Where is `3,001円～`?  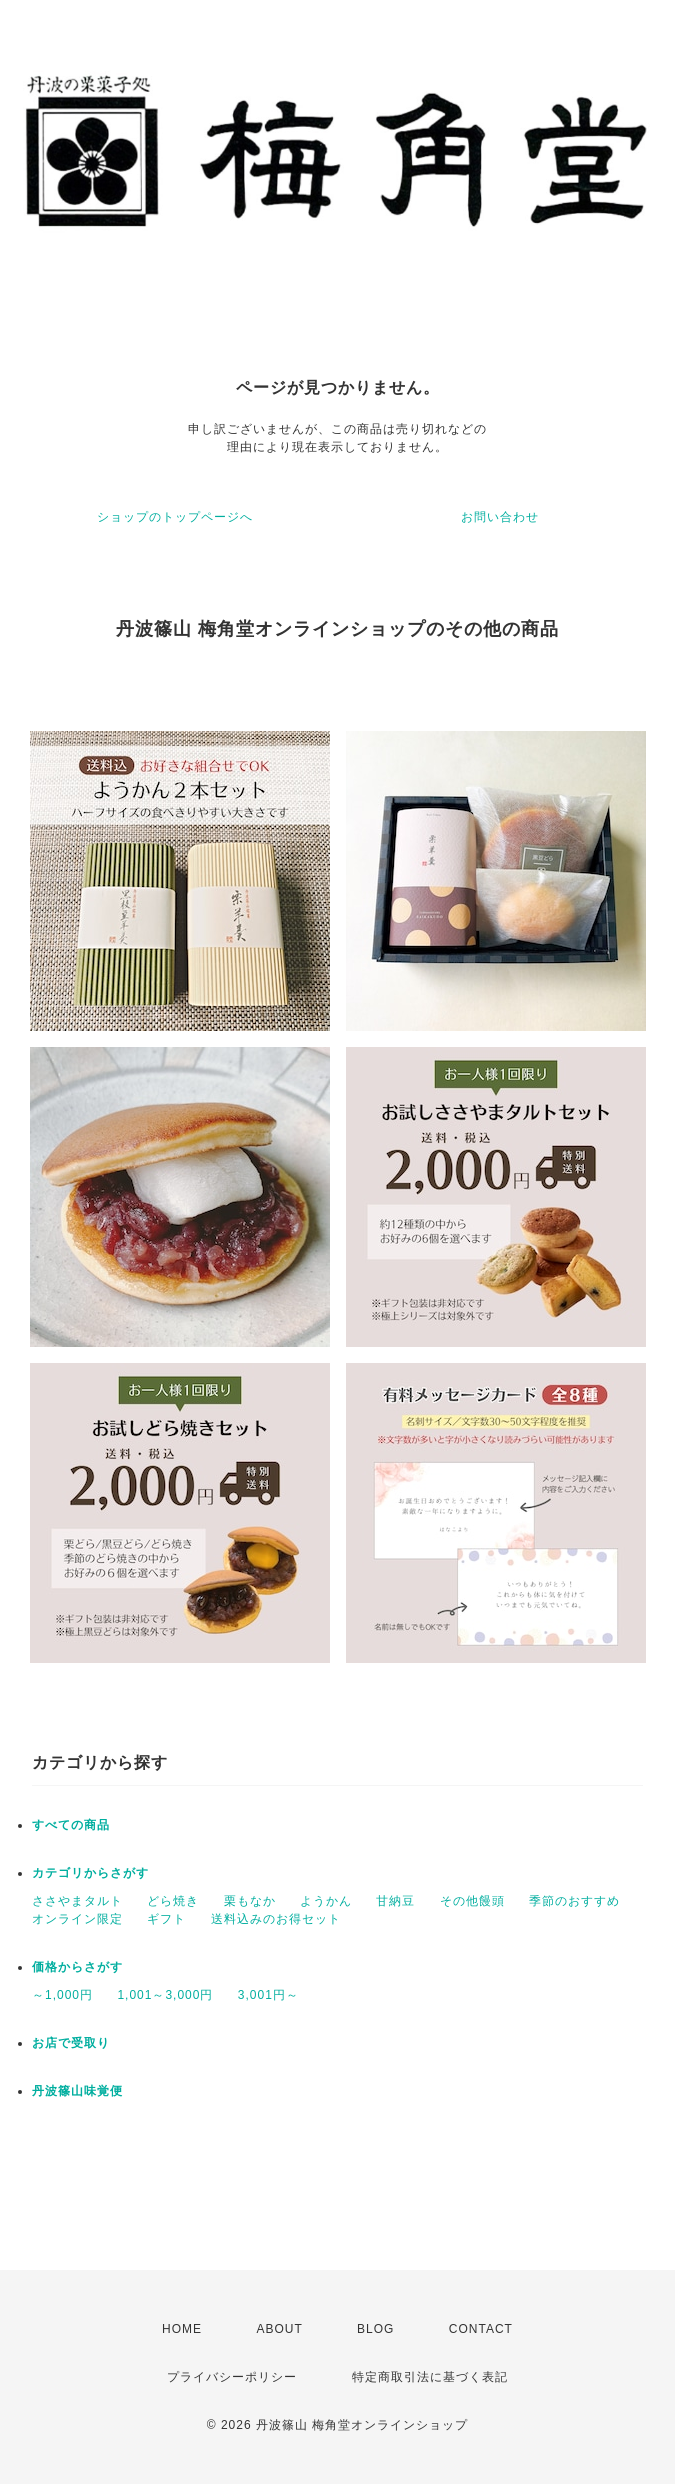
3,001円～ is located at coordinates (268, 1995).